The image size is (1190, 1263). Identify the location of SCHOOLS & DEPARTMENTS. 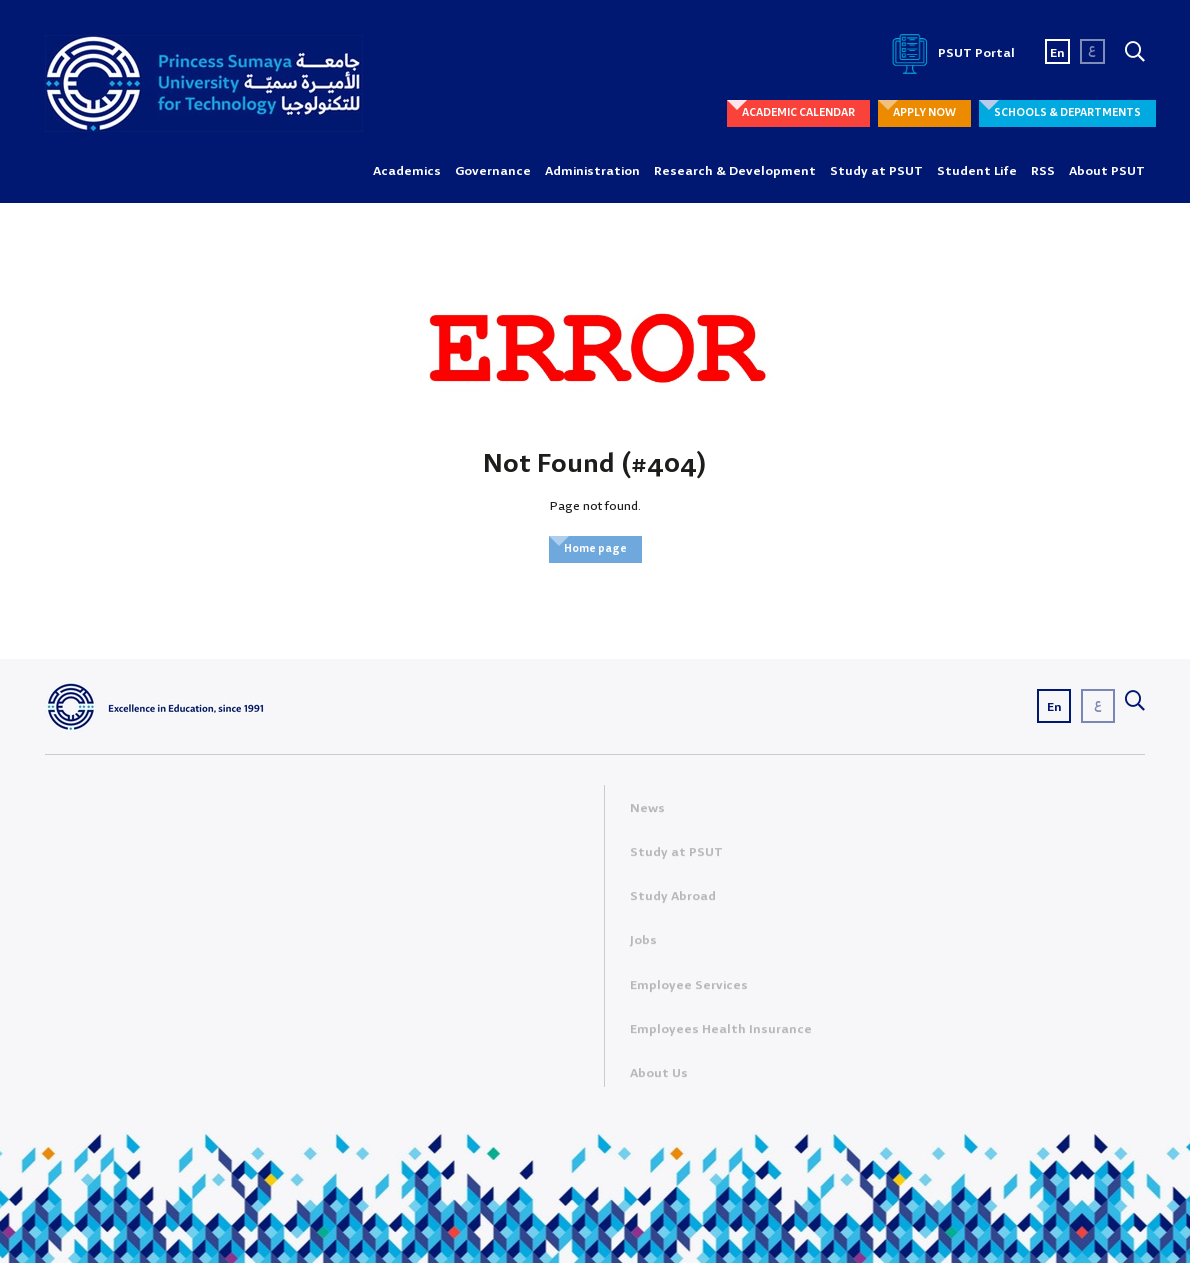
(1067, 113).